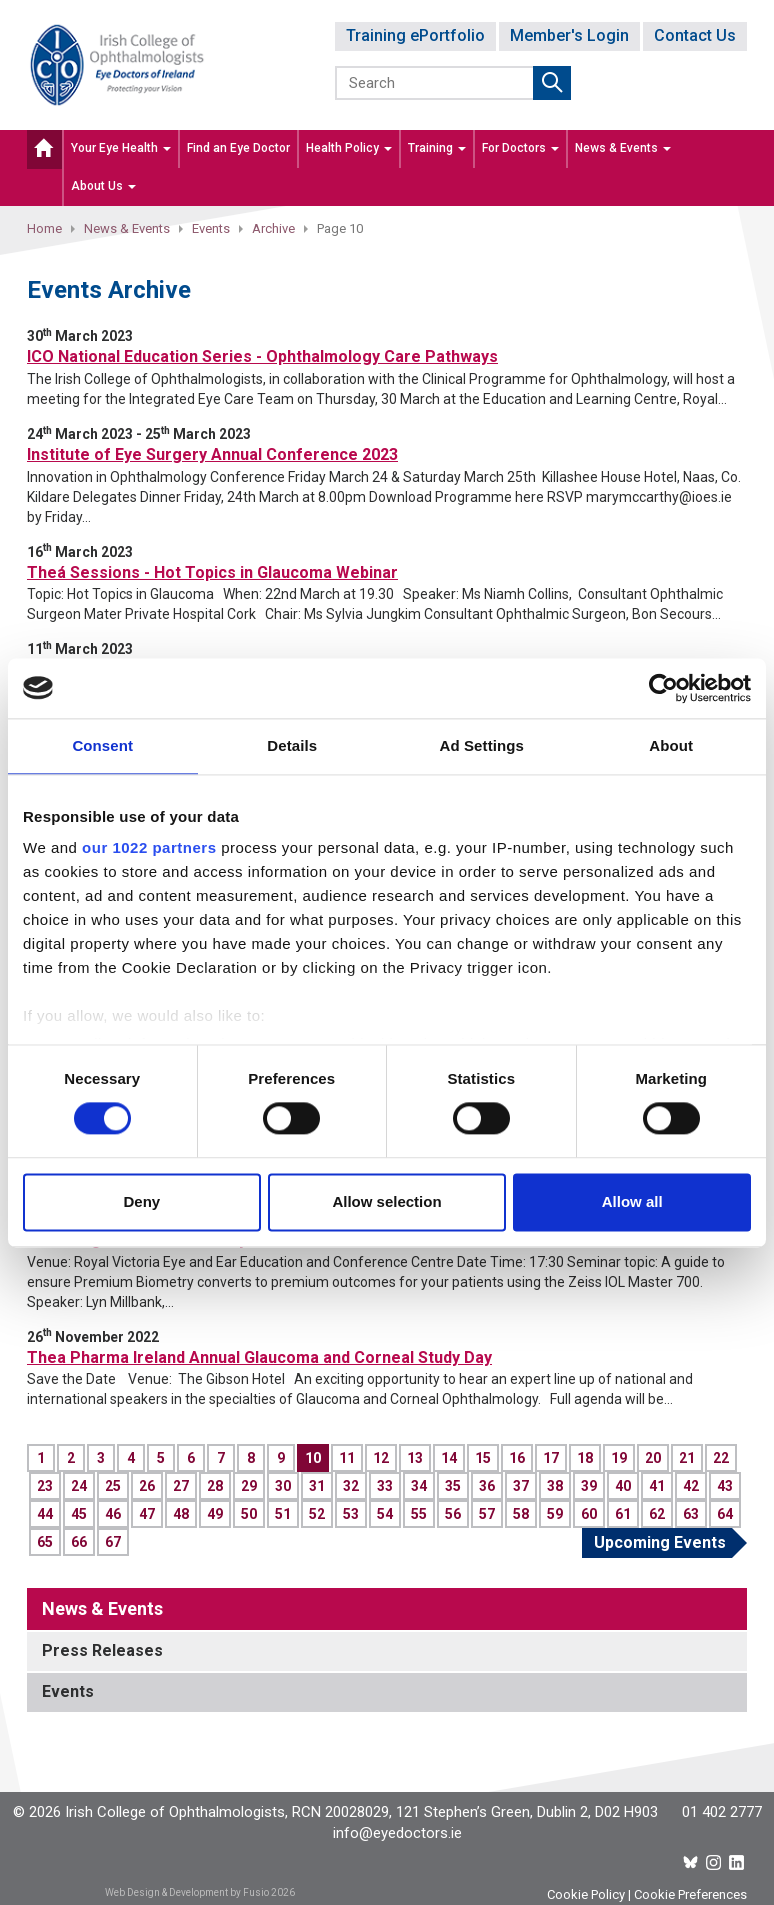 Image resolution: width=774 pixels, height=1905 pixels. What do you see at coordinates (482, 745) in the screenshot?
I see `Ad Settings [tab]` at bounding box center [482, 745].